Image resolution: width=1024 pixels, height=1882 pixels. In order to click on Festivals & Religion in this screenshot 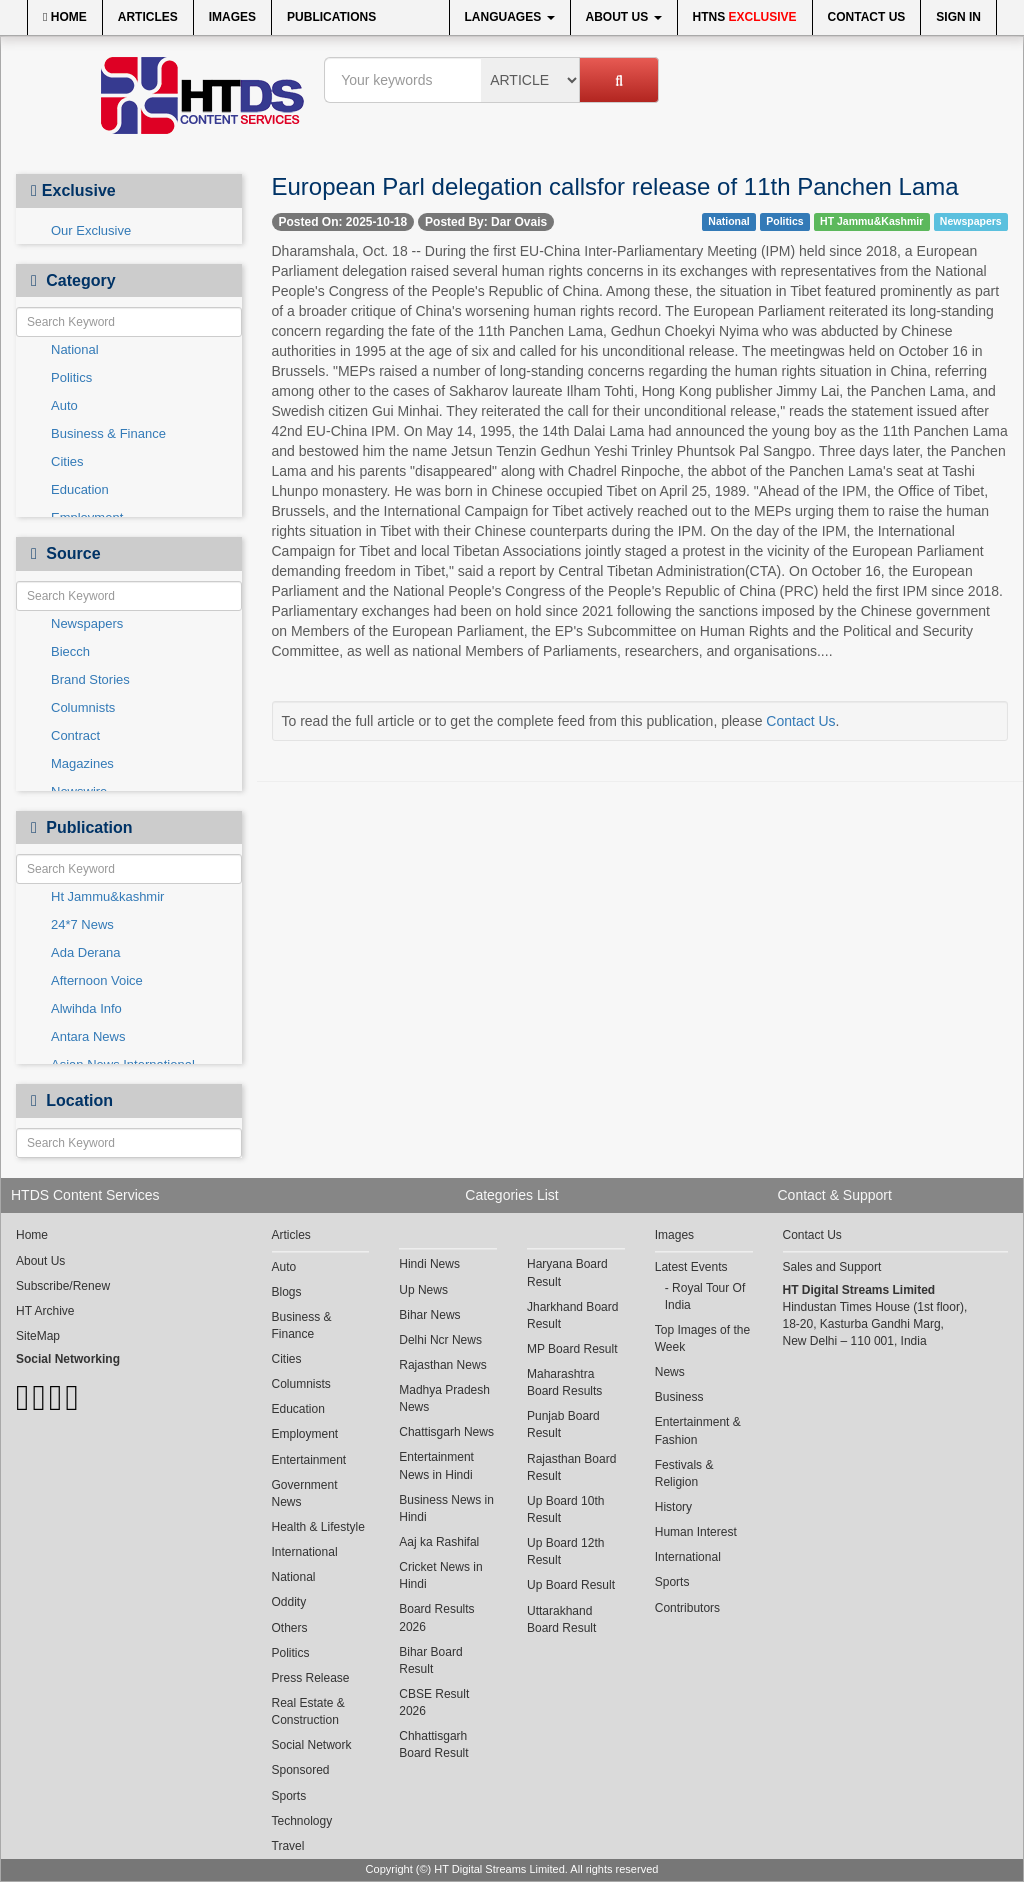, I will do `click(684, 1473)`.